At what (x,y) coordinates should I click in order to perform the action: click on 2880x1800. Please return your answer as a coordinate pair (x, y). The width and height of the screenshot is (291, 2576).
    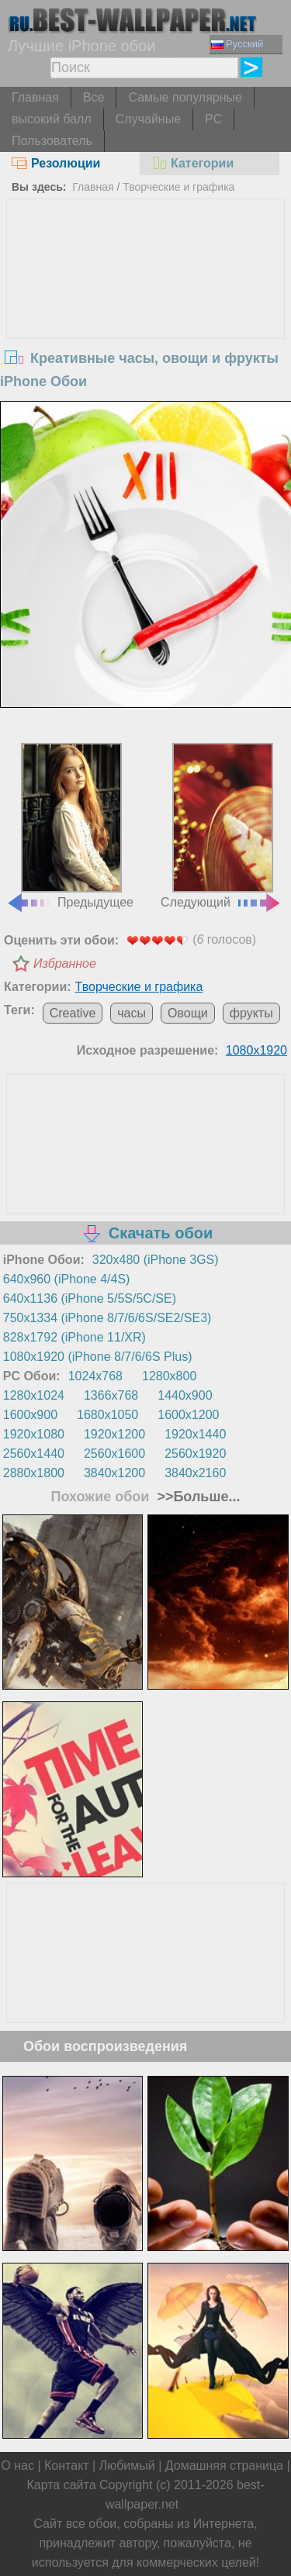
    Looking at the image, I should click on (33, 1473).